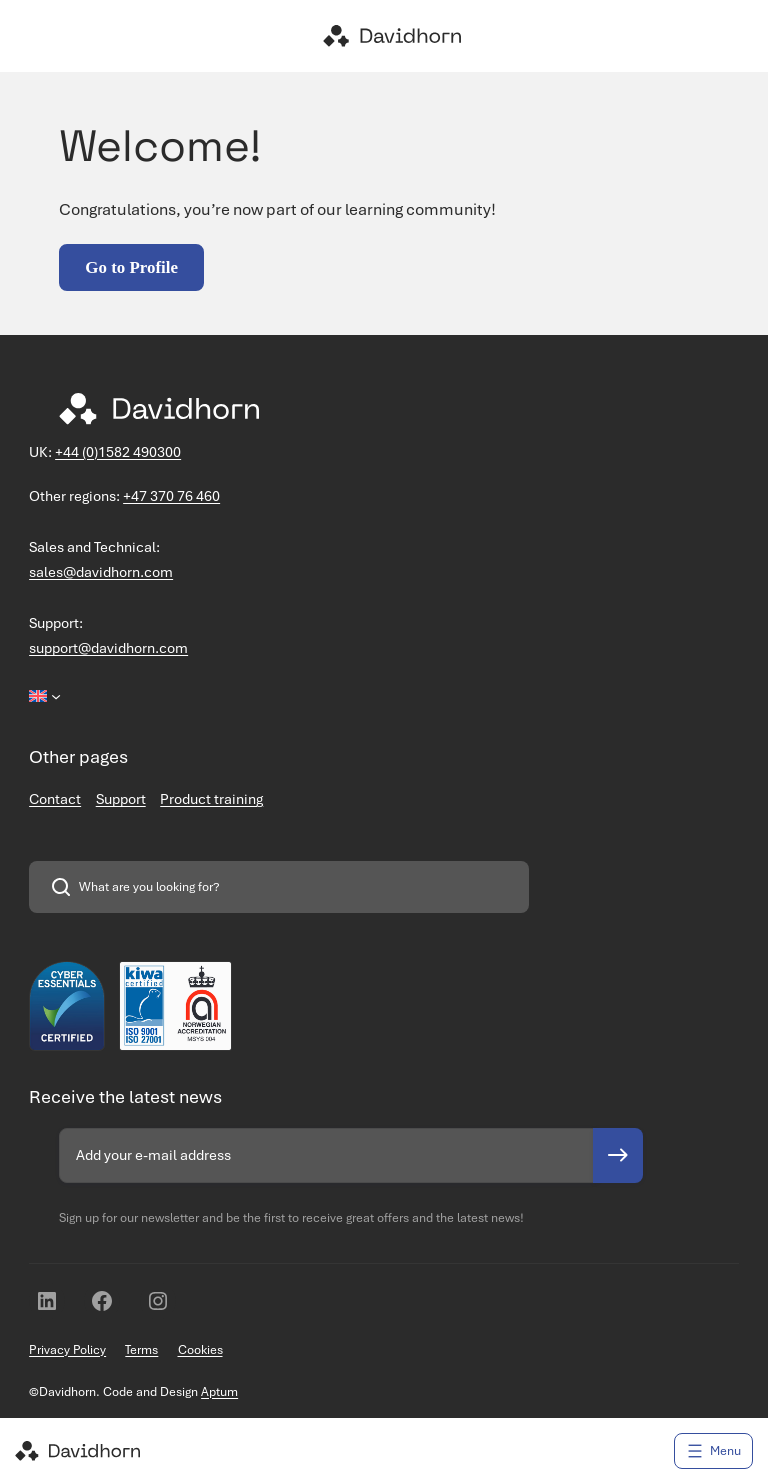 The height and width of the screenshot is (1483, 768). What do you see at coordinates (141, 1349) in the screenshot?
I see `Terms` at bounding box center [141, 1349].